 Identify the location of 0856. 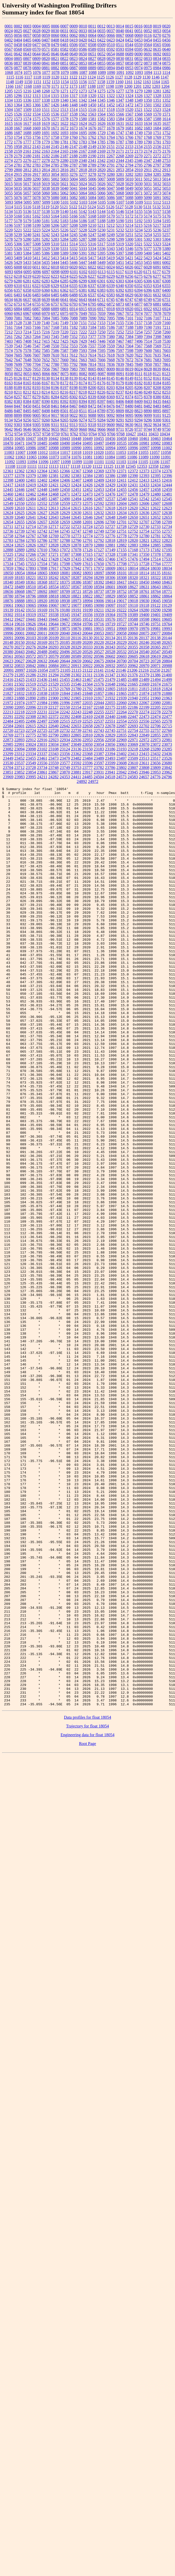
(111, 63).